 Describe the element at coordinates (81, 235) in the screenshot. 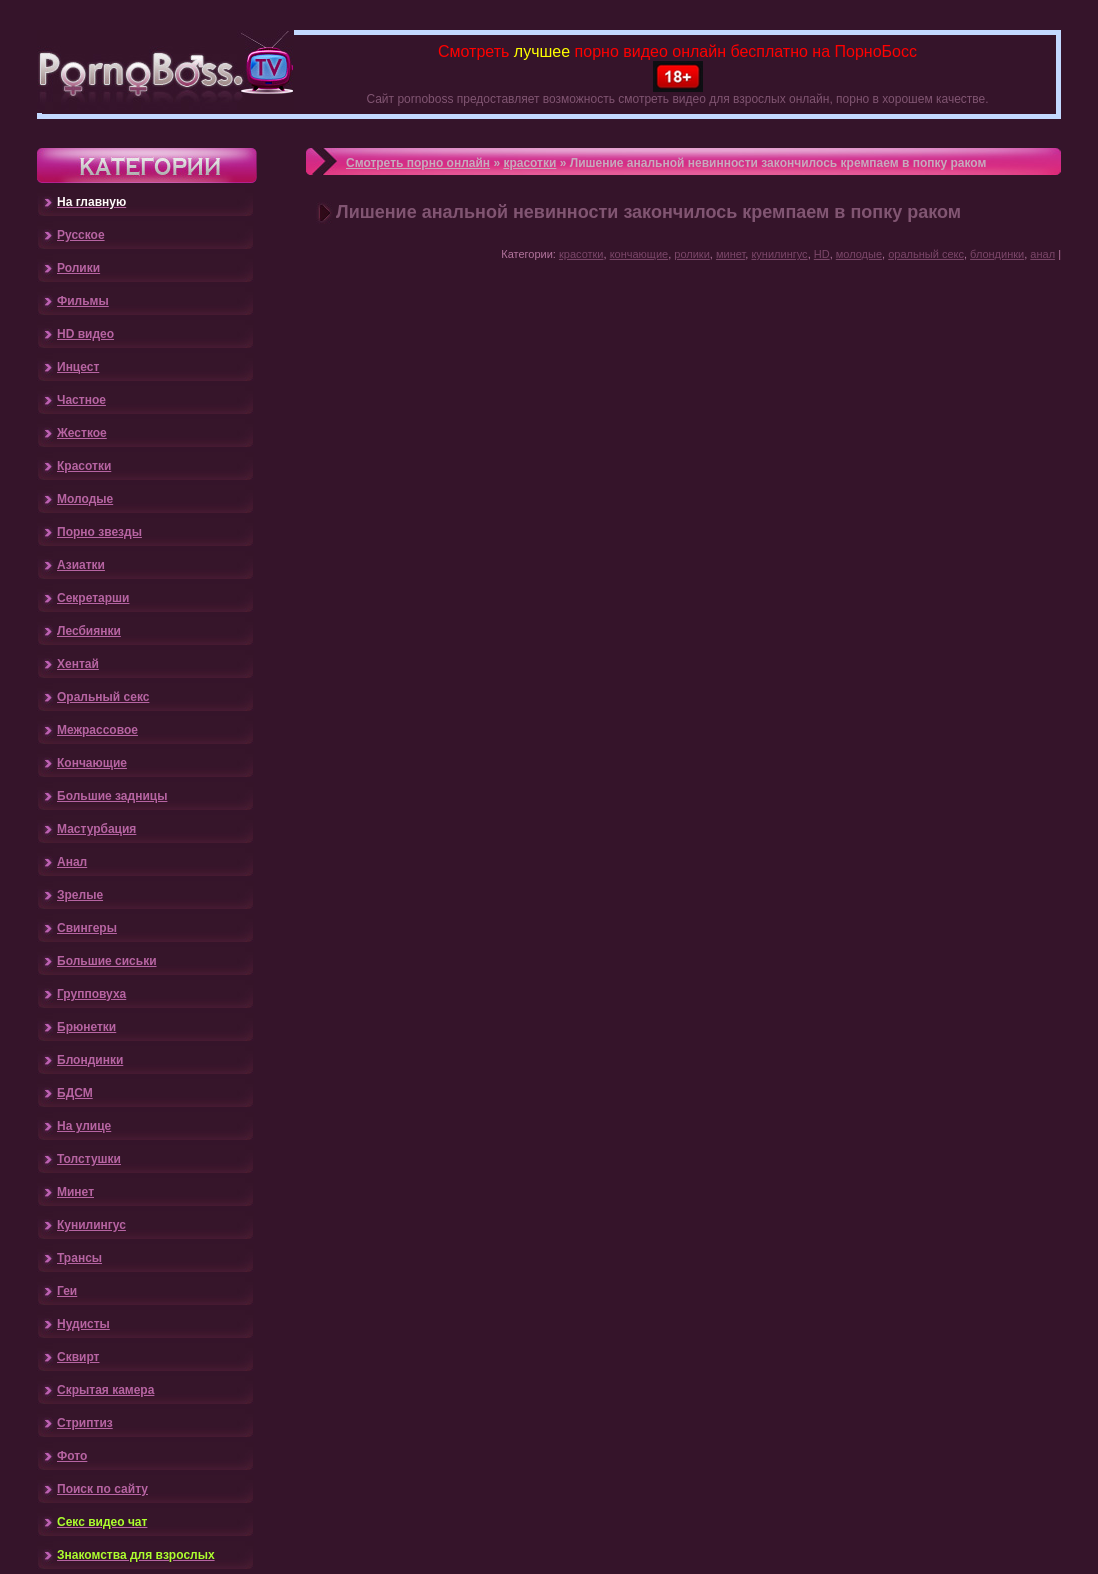

I see `Русское` at that location.